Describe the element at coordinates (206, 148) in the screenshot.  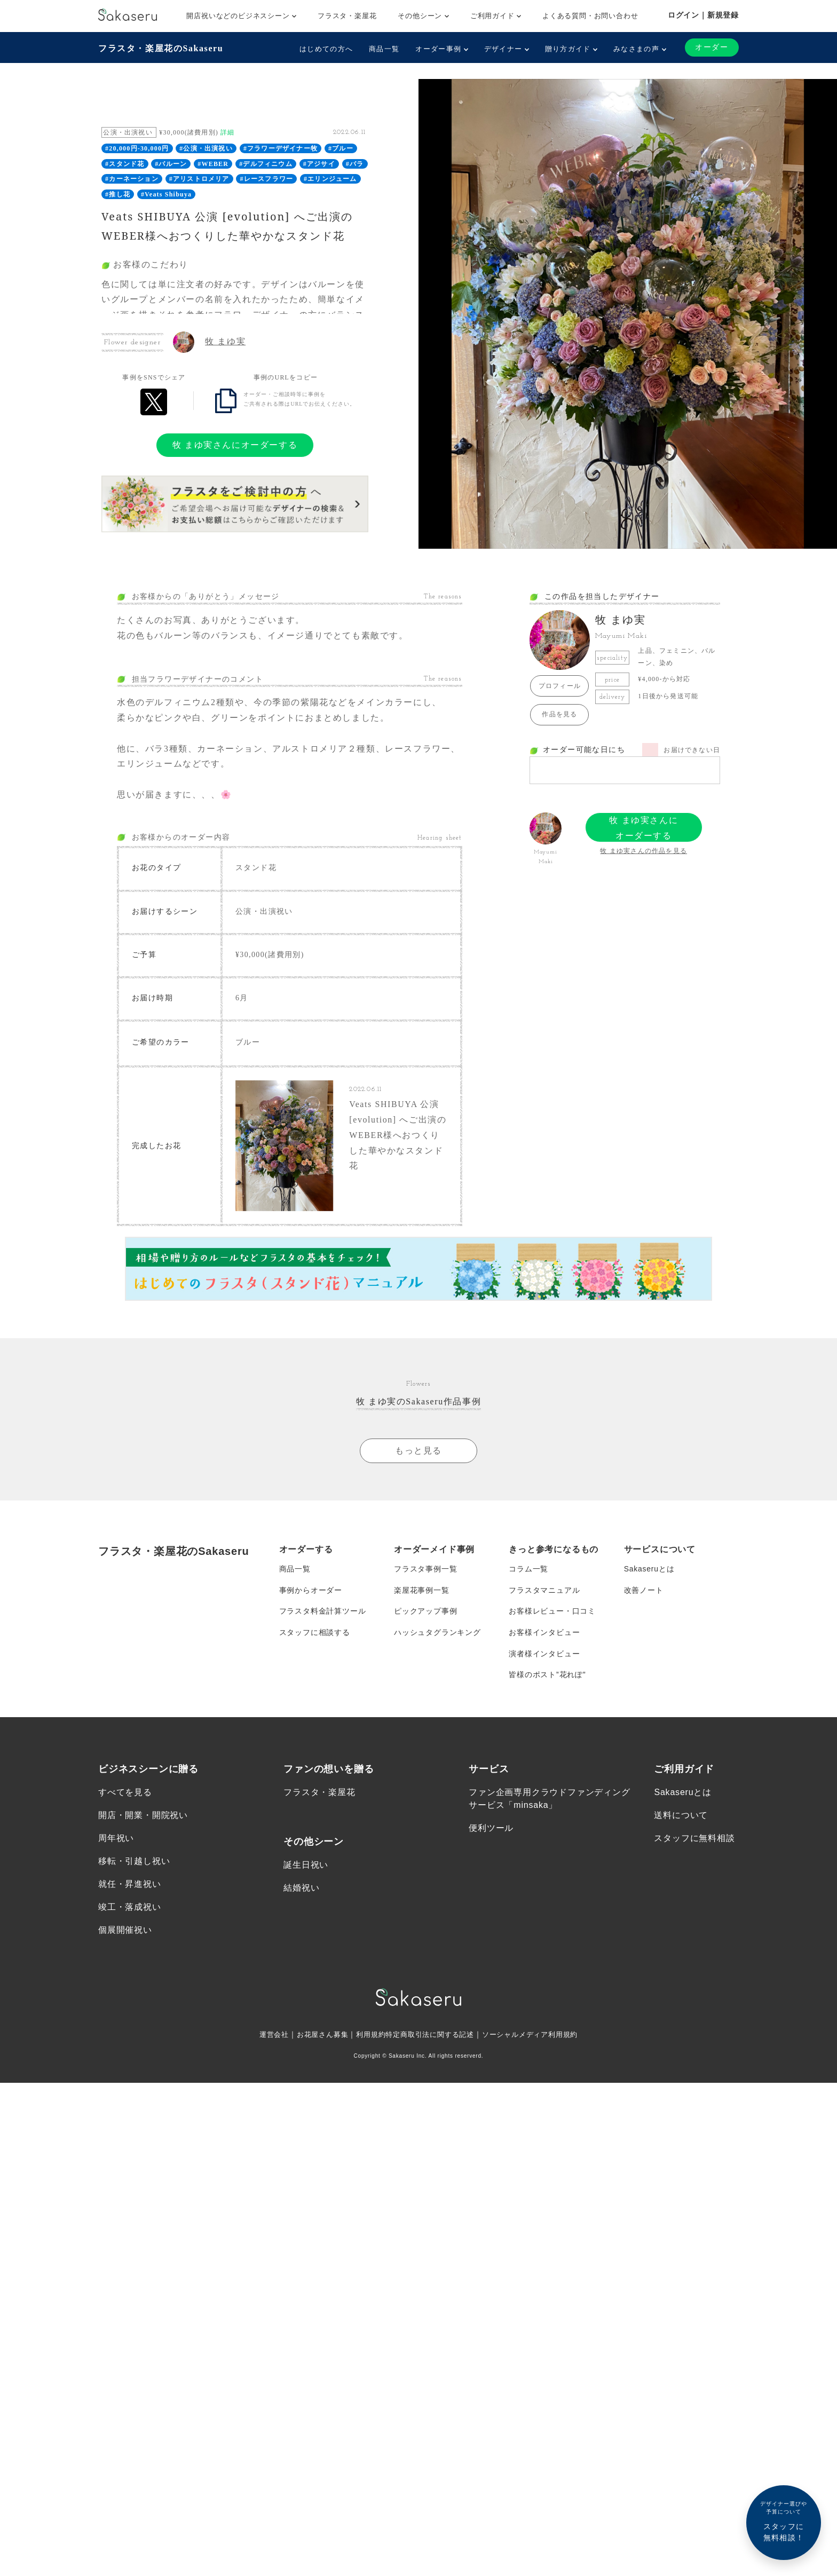
I see `#公演・出演祝い` at that location.